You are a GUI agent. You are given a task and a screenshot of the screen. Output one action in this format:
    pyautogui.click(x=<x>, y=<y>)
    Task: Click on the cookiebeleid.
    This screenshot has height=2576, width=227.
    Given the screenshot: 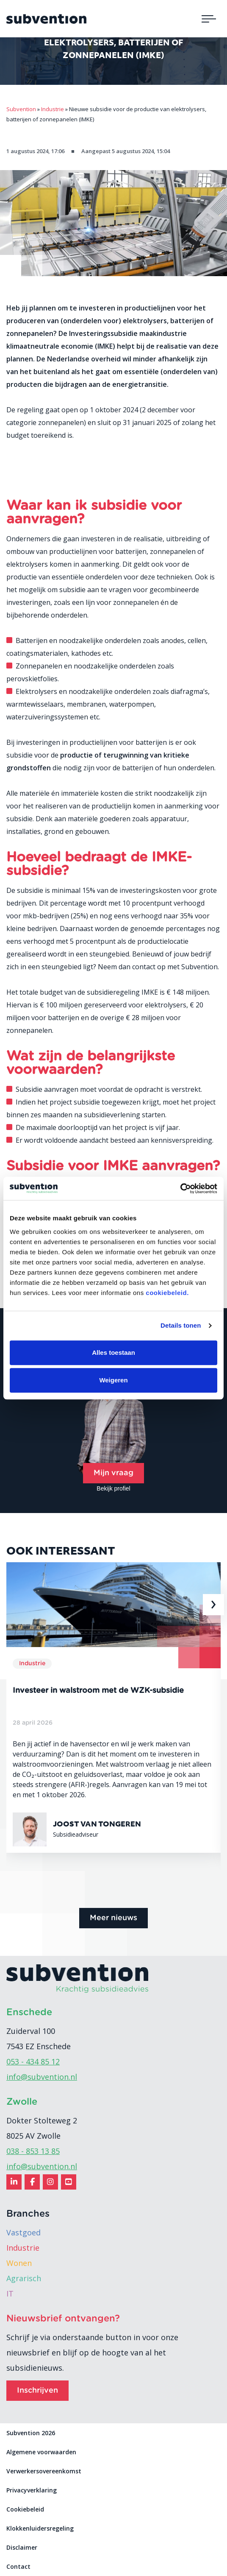 What is the action you would take?
    pyautogui.click(x=167, y=1292)
    